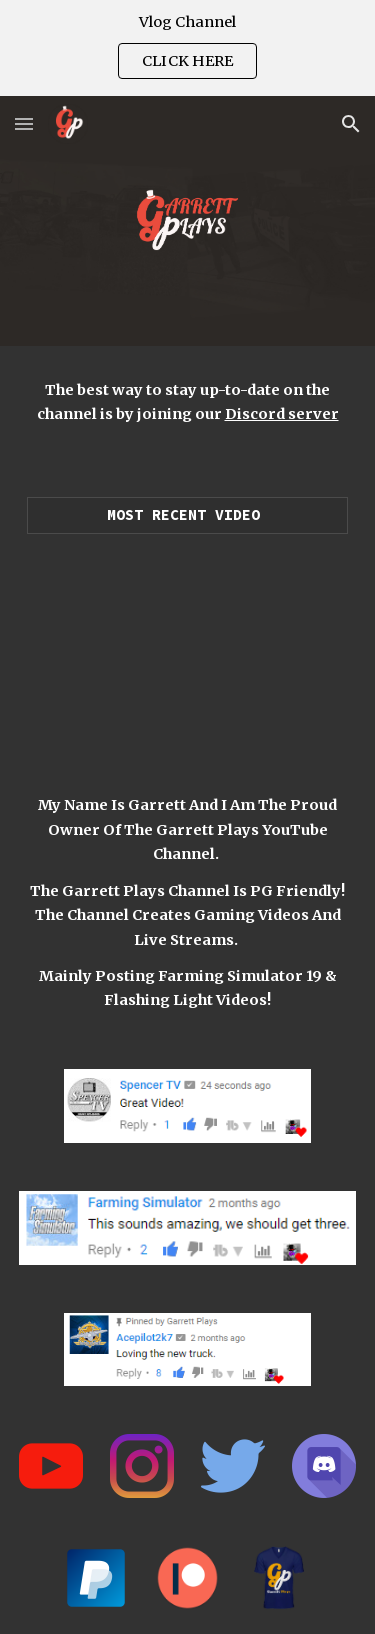  What do you see at coordinates (187, 48) in the screenshot?
I see `[region]` at bounding box center [187, 48].